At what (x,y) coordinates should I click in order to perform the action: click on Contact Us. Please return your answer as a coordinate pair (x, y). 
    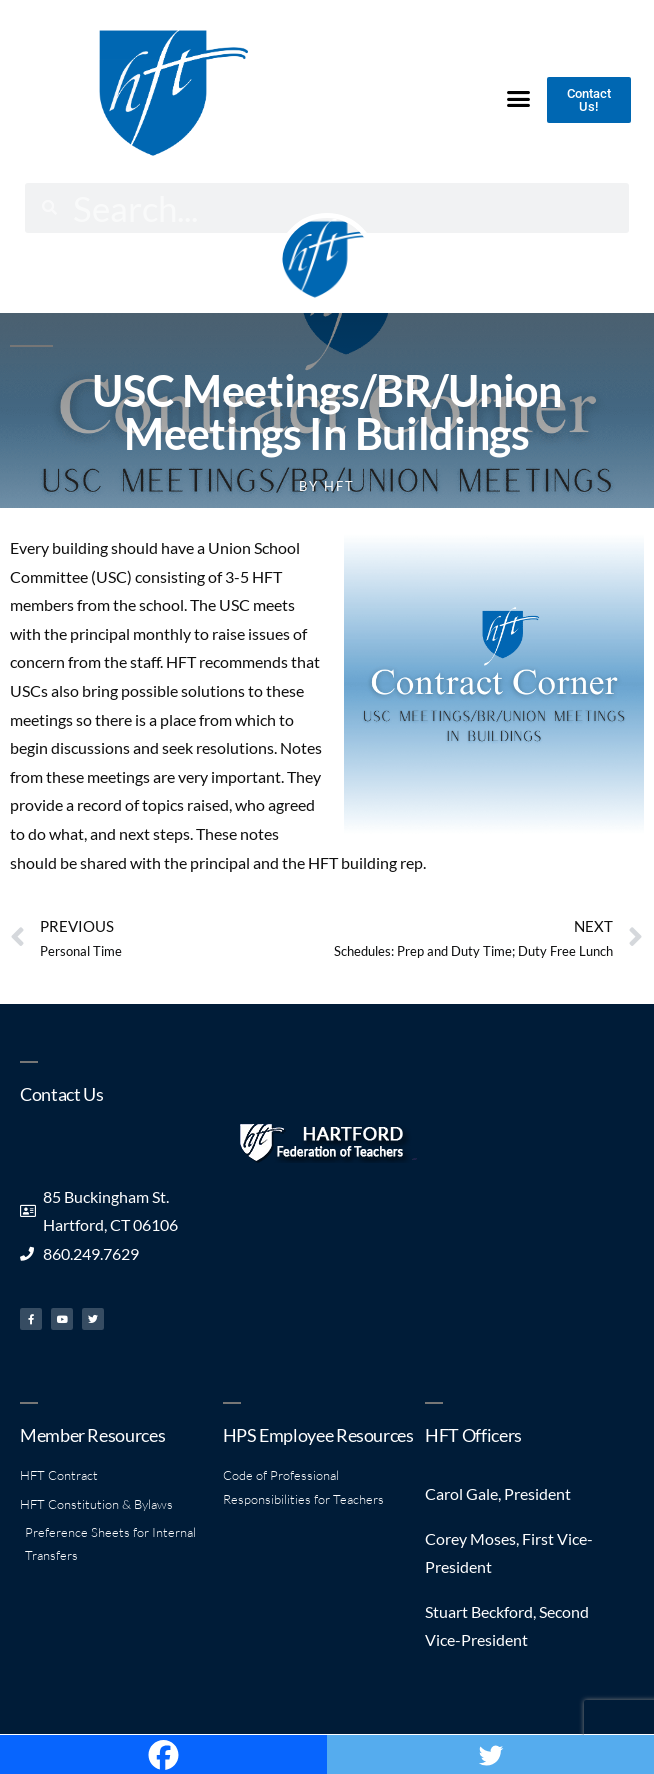
    Looking at the image, I should click on (61, 1094).